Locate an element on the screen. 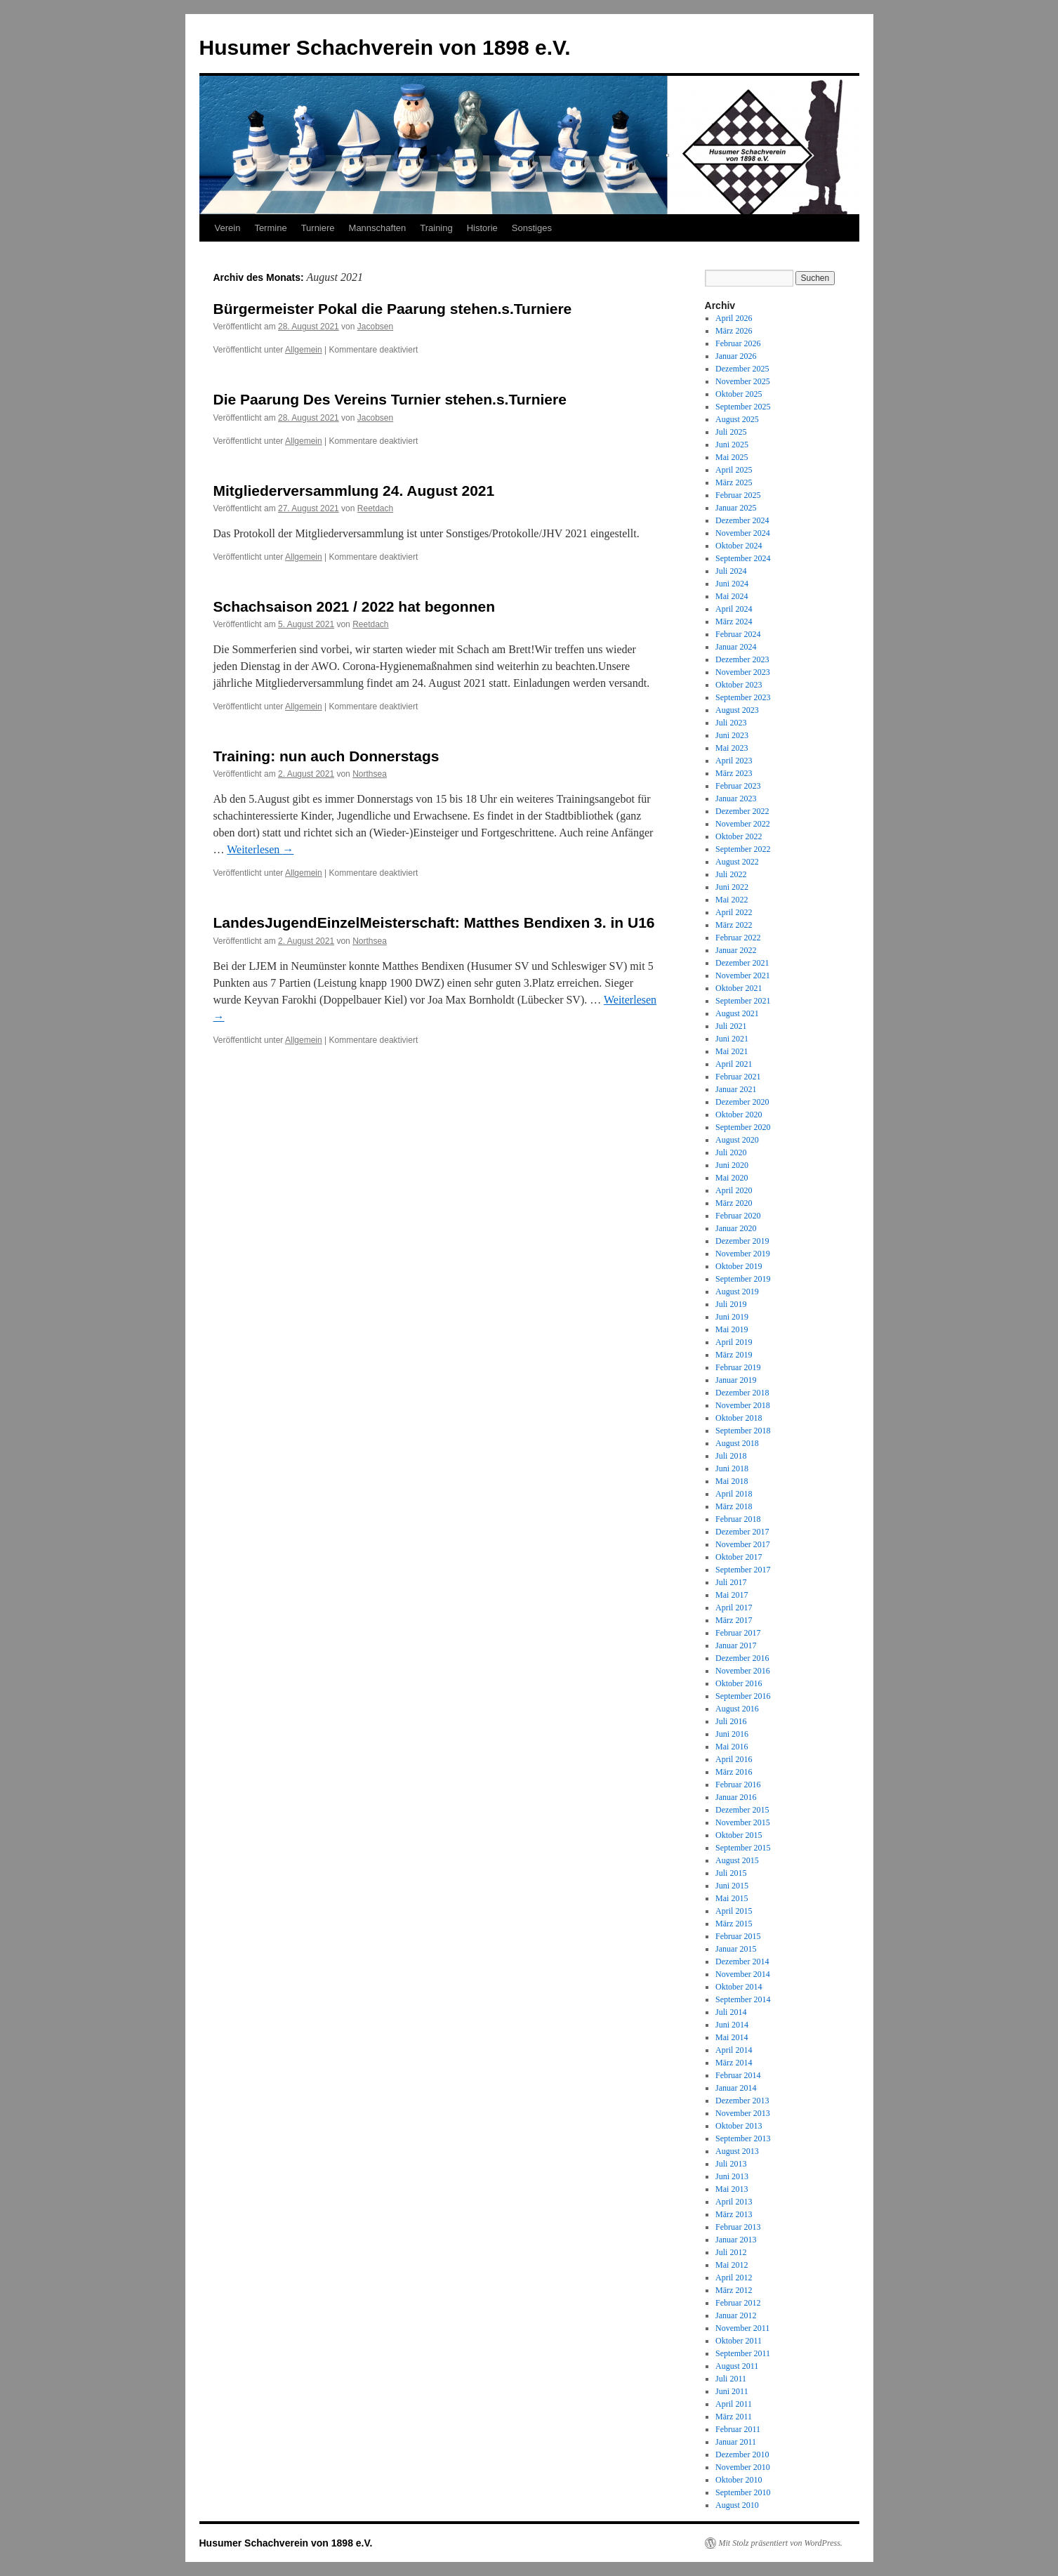 This screenshot has height=2576, width=1058. Juni 2021 is located at coordinates (731, 1039).